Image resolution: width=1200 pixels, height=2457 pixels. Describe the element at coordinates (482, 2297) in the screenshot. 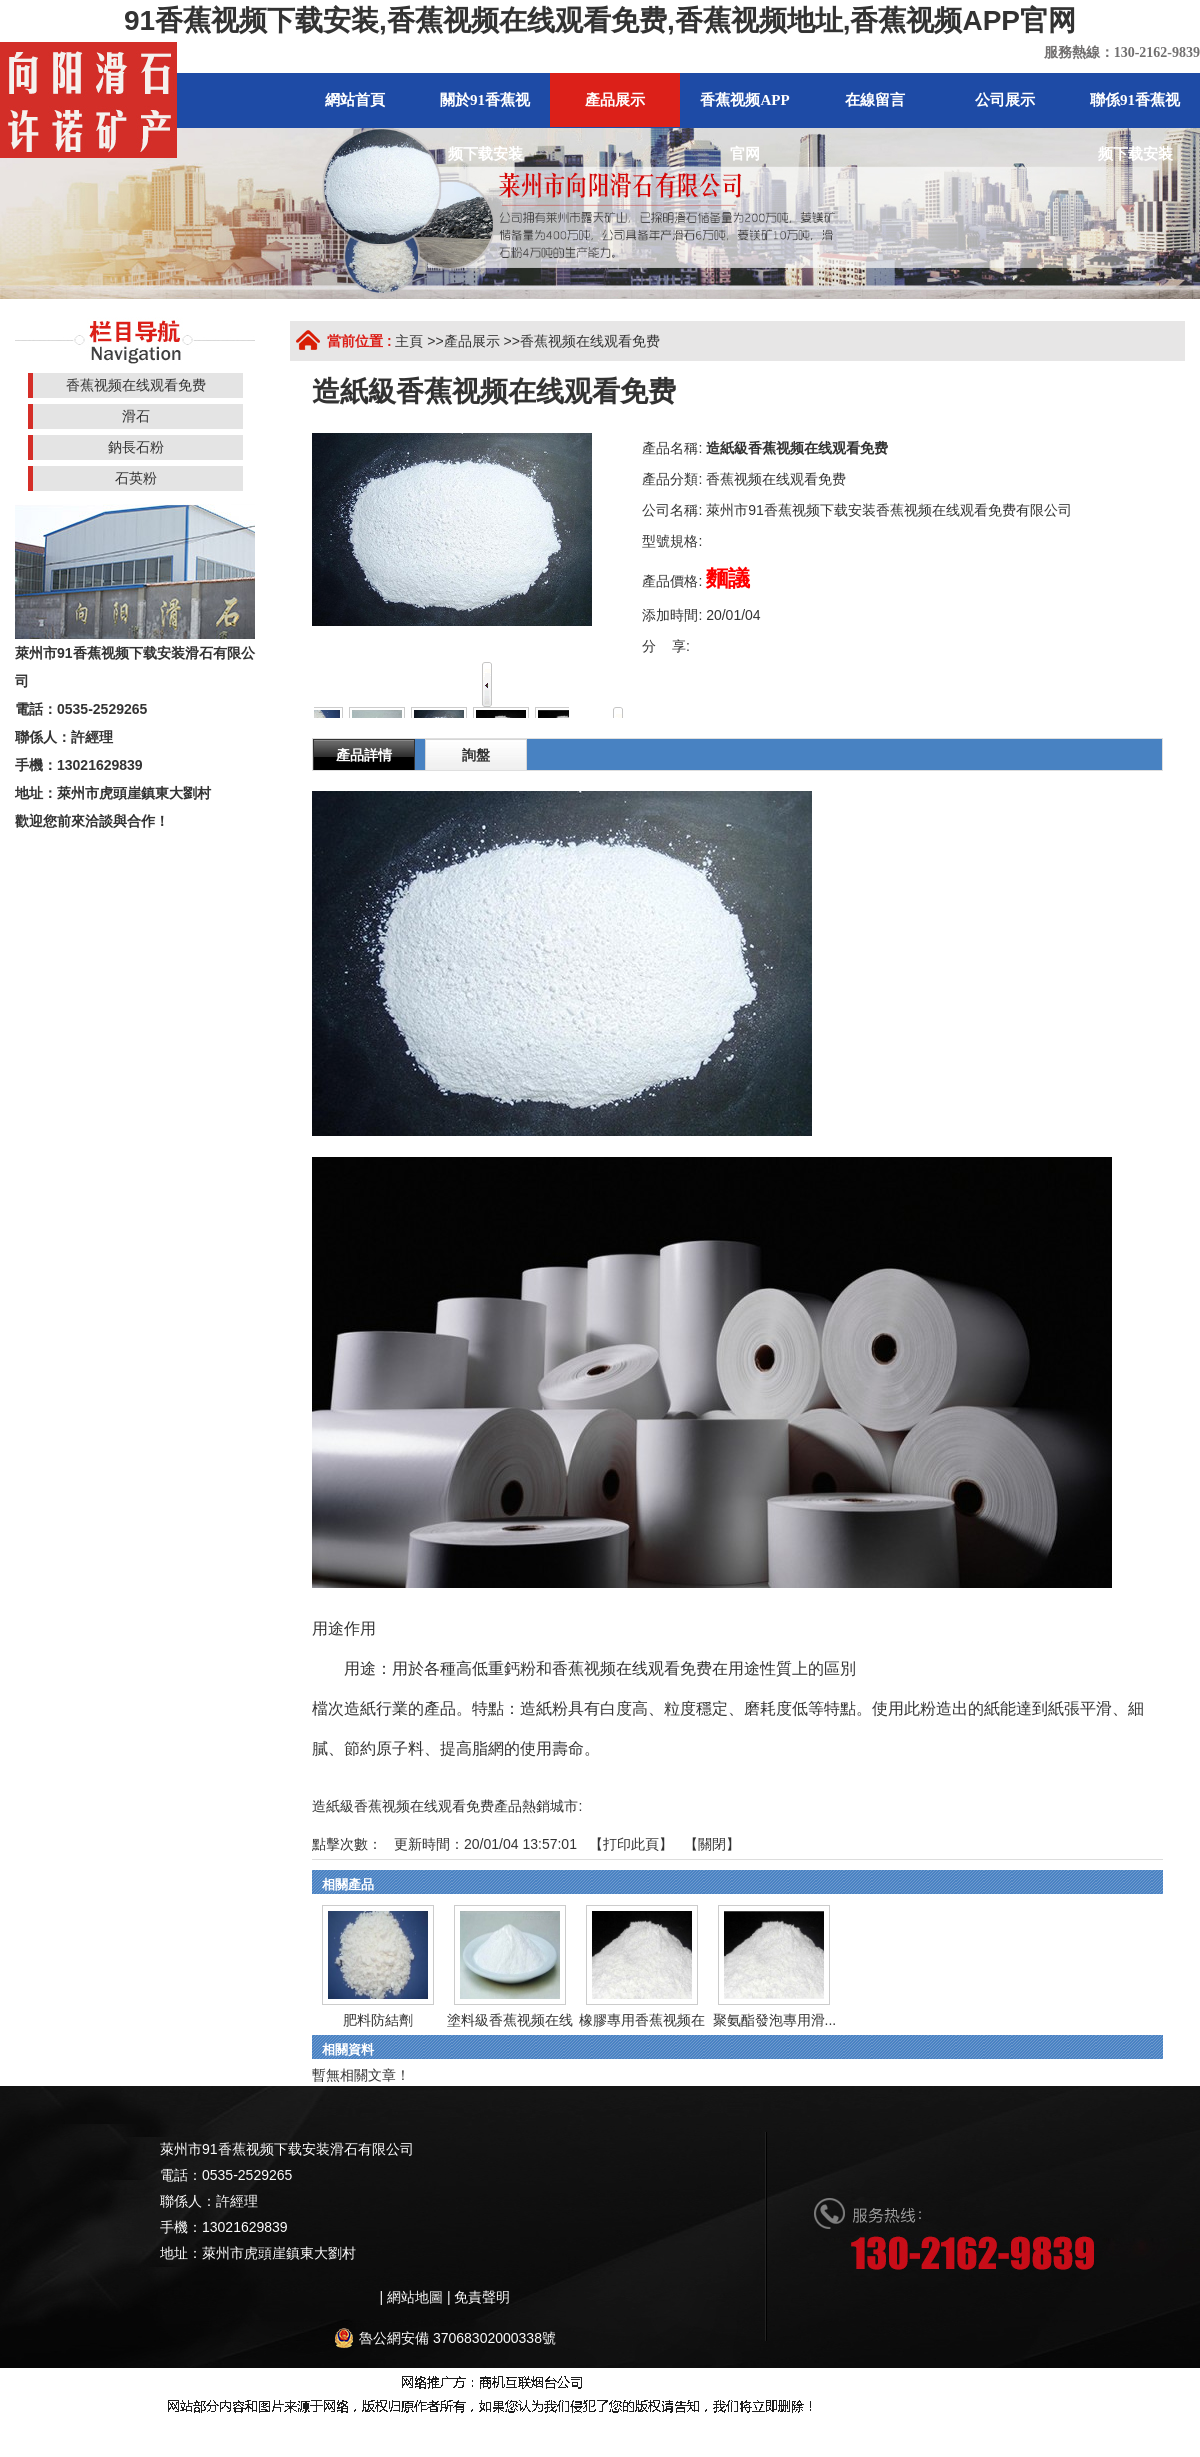

I see `免責聲明` at that location.